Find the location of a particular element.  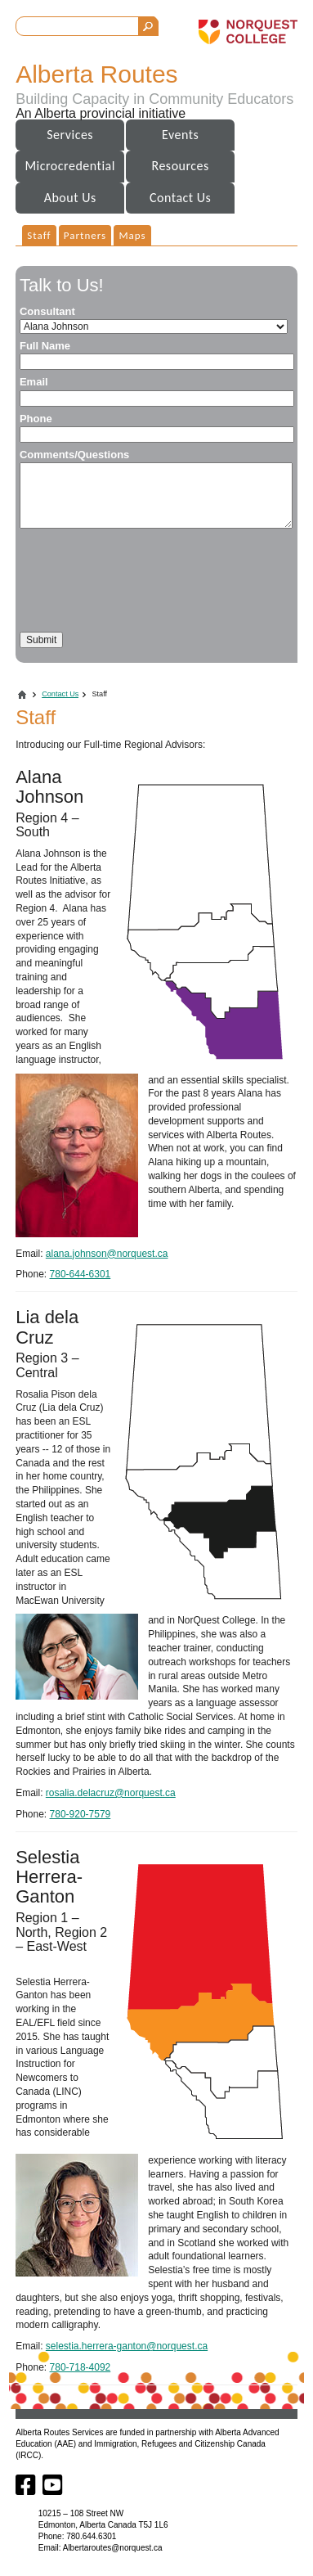

Microcredential is located at coordinates (69, 165).